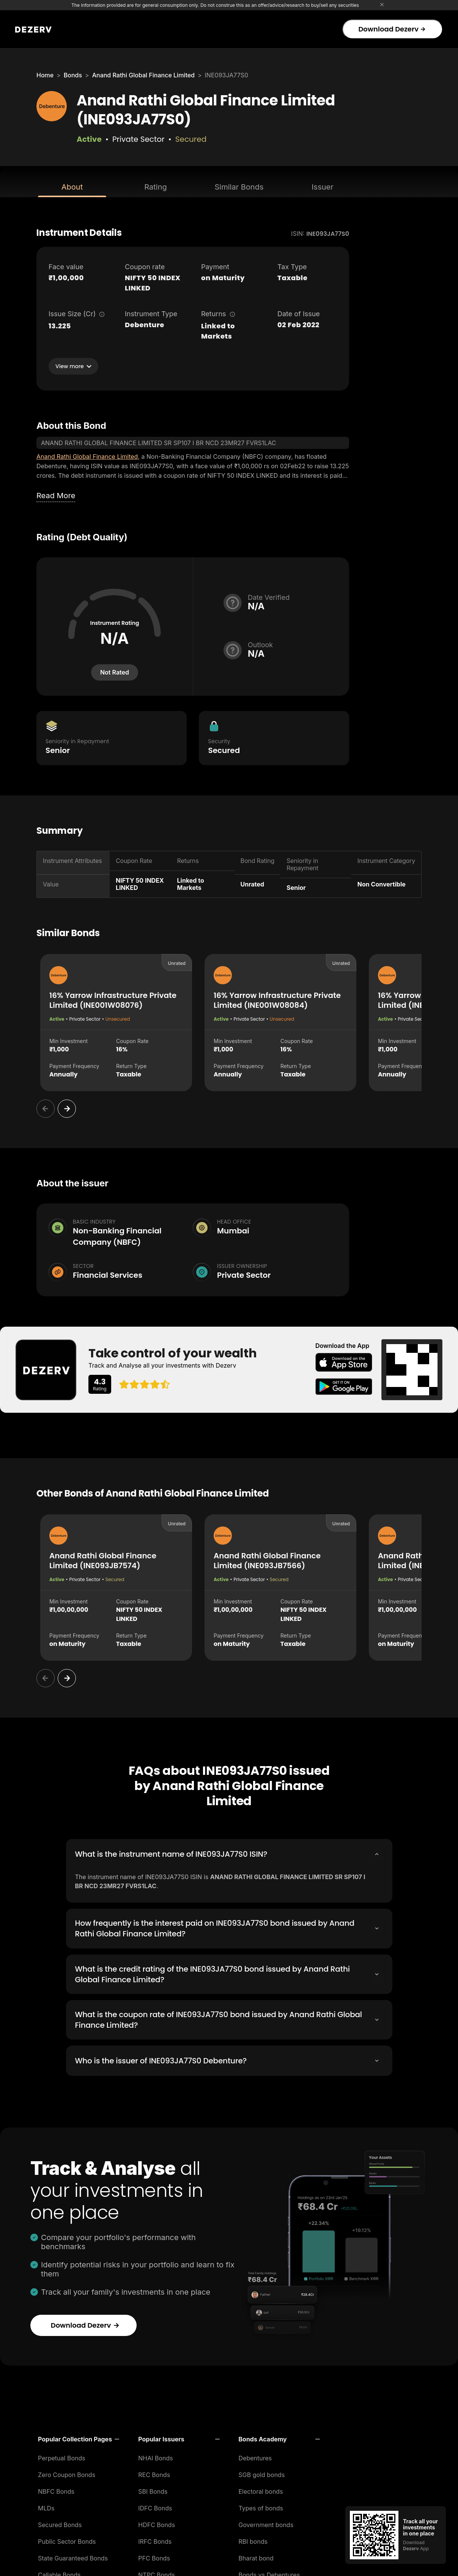 The width and height of the screenshot is (458, 2576). Describe the element at coordinates (60, 2523) in the screenshot. I see `Secured Bonds` at that location.